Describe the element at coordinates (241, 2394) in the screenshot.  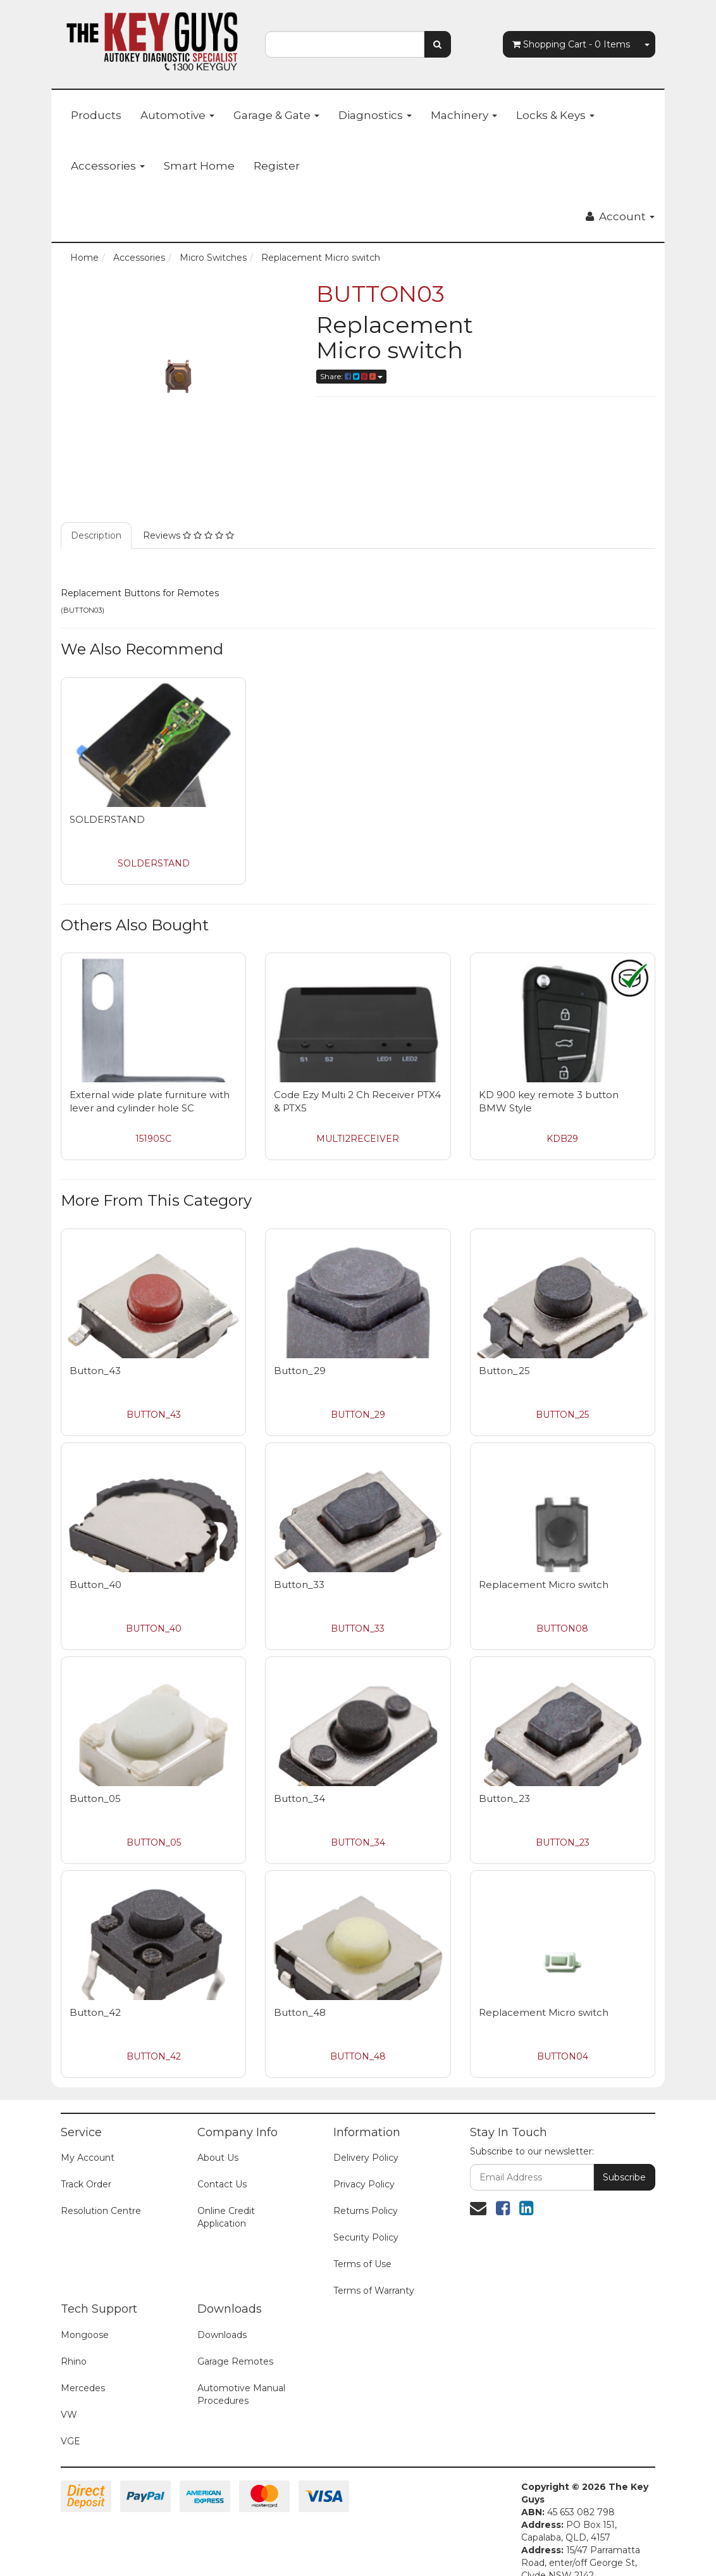
I see `Automotive Manual Procedures` at that location.